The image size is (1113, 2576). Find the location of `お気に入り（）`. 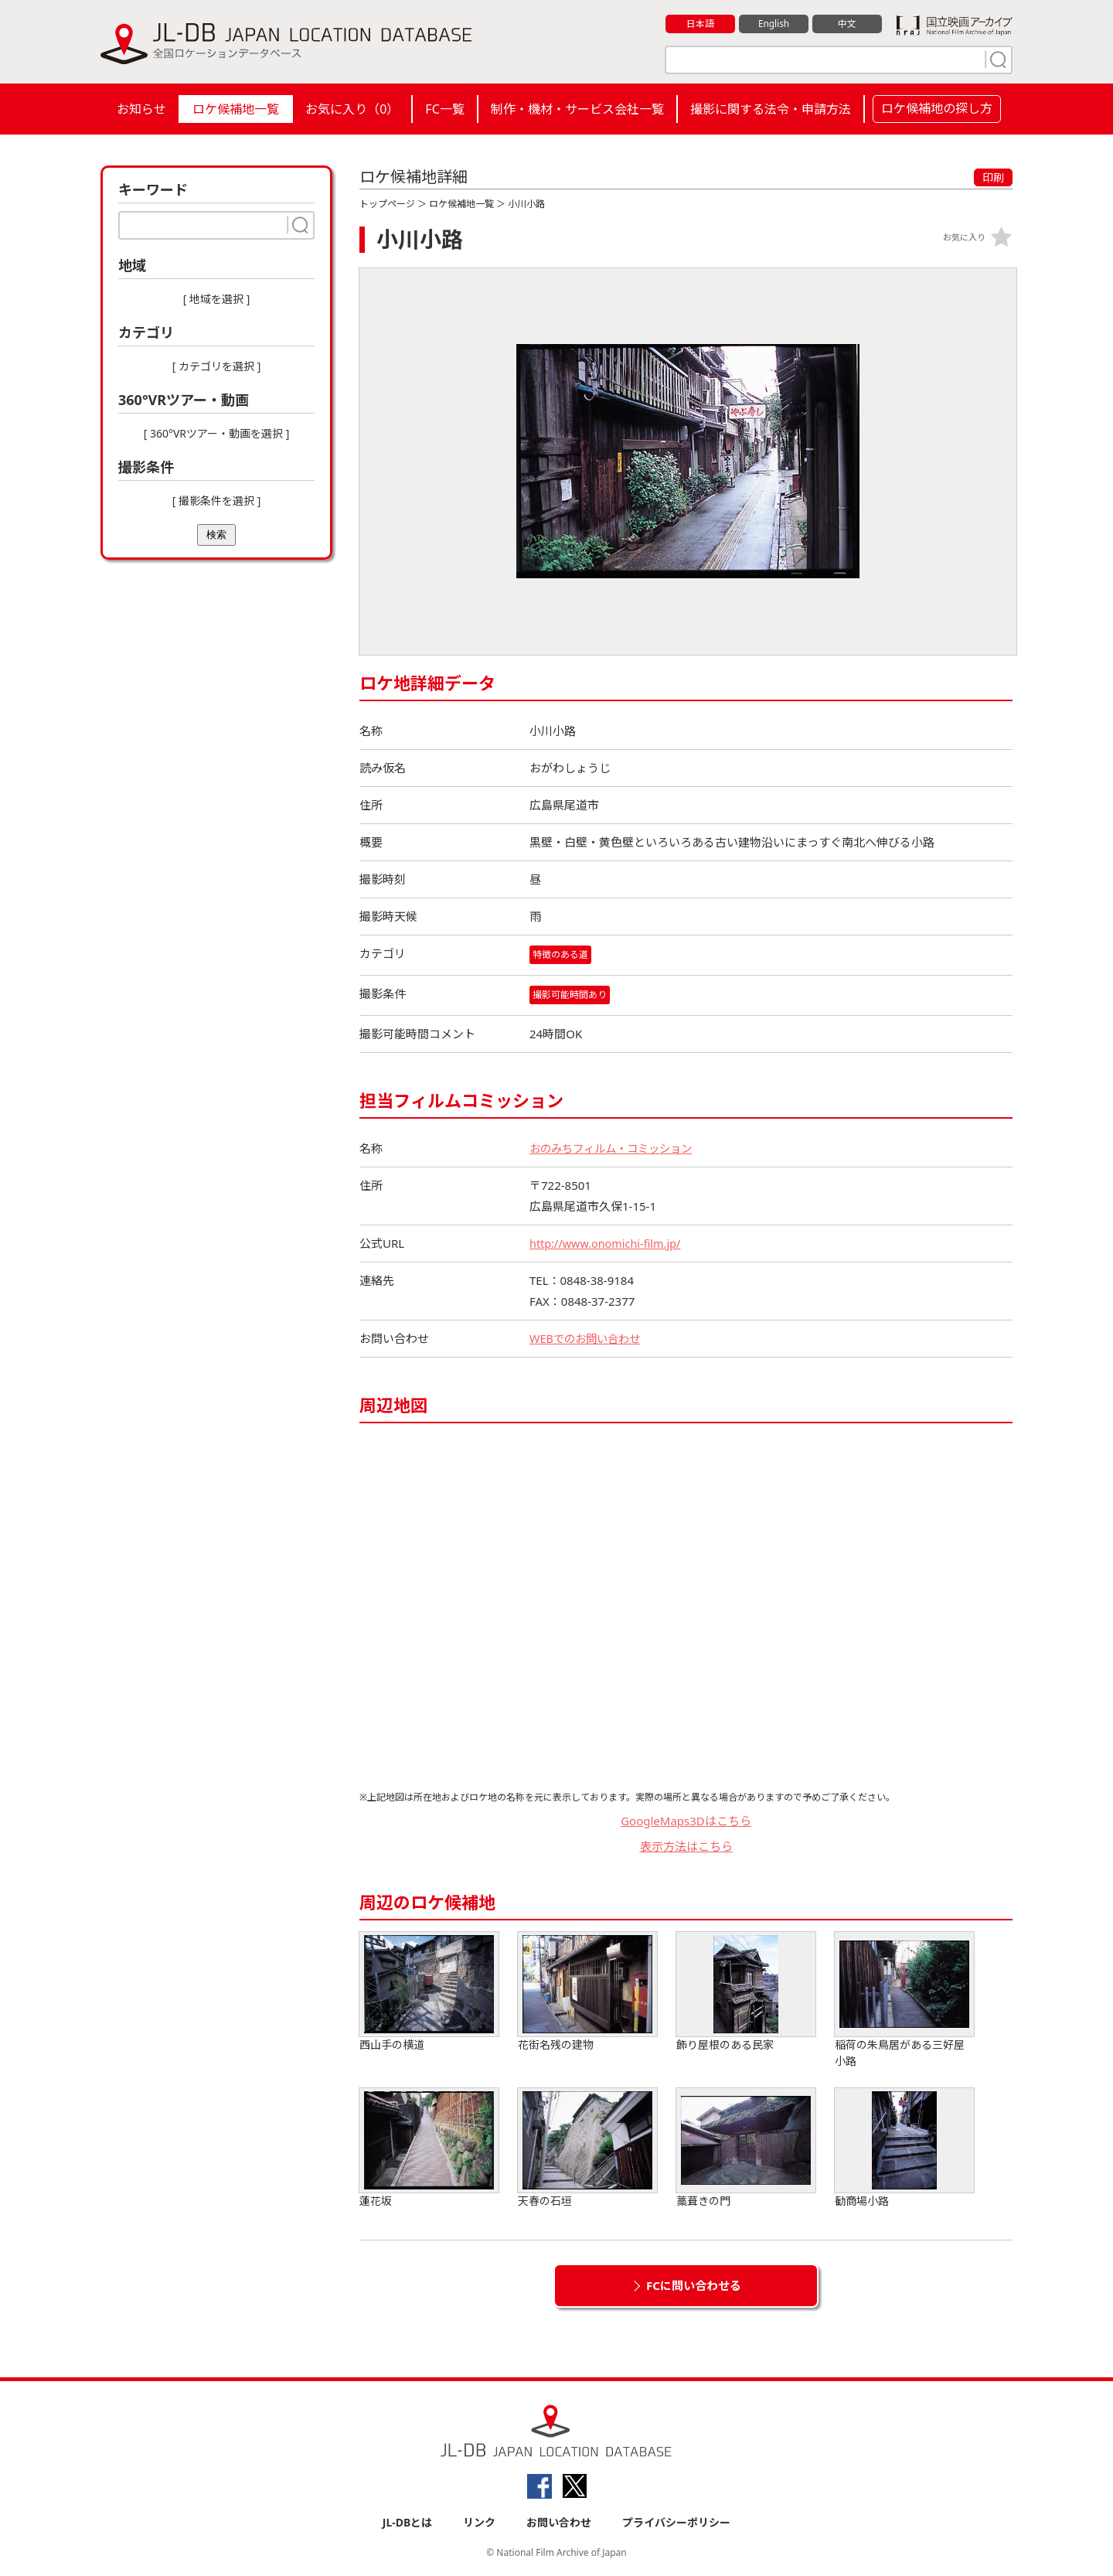

お気に入り（） is located at coordinates (352, 109).